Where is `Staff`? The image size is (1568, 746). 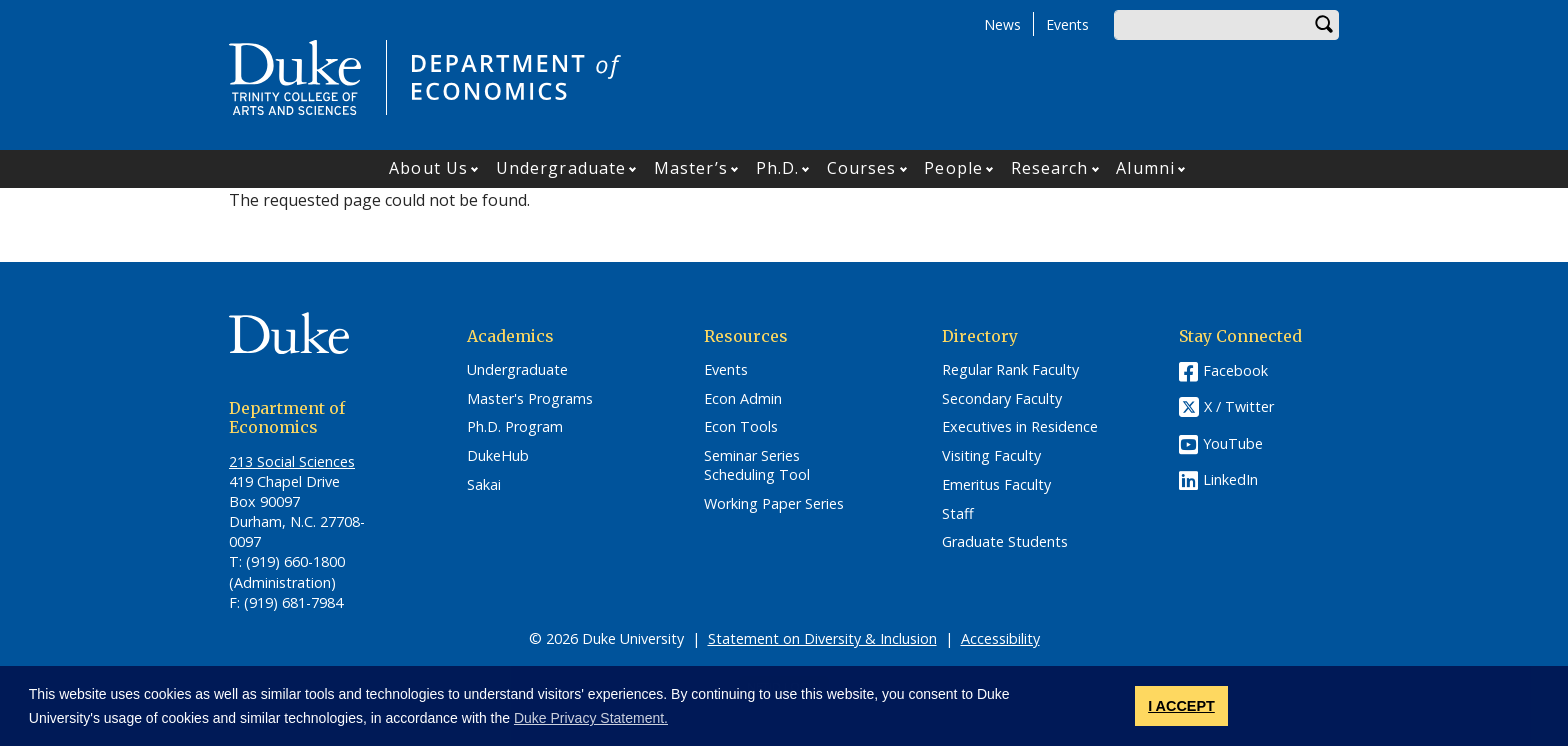 Staff is located at coordinates (958, 514).